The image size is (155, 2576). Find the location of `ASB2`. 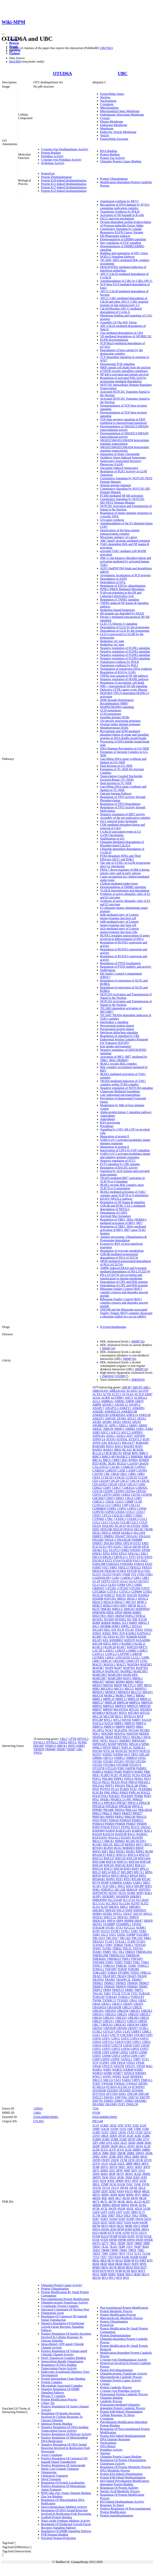

ASB2 is located at coordinates (149, 1428).